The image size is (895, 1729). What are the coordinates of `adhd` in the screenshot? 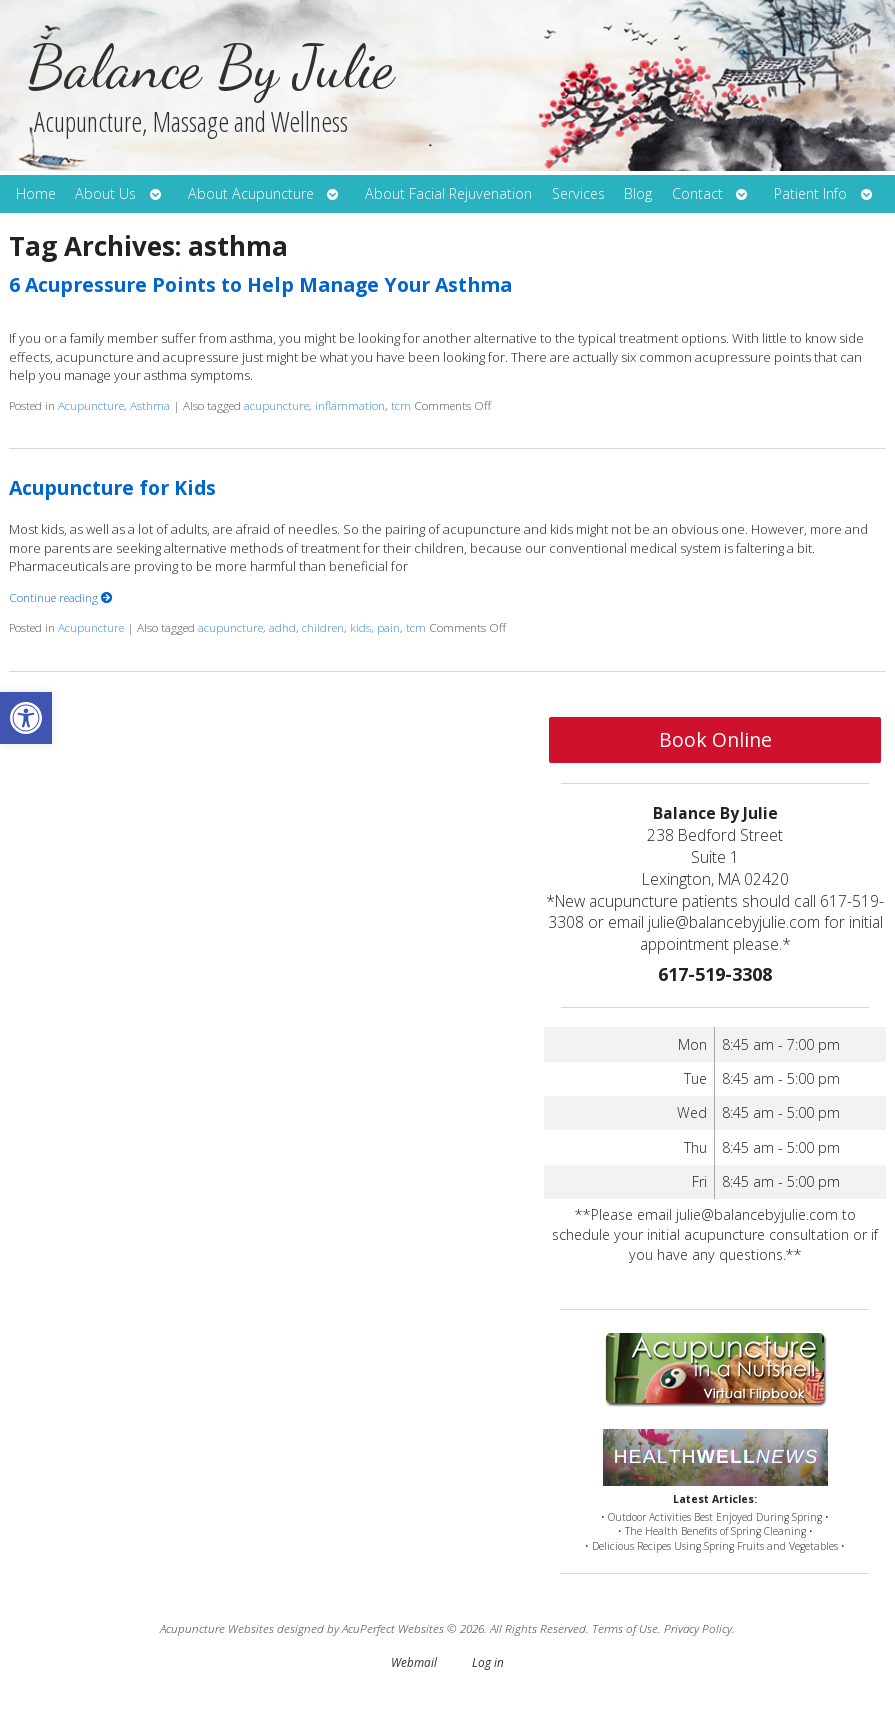 It's located at (282, 627).